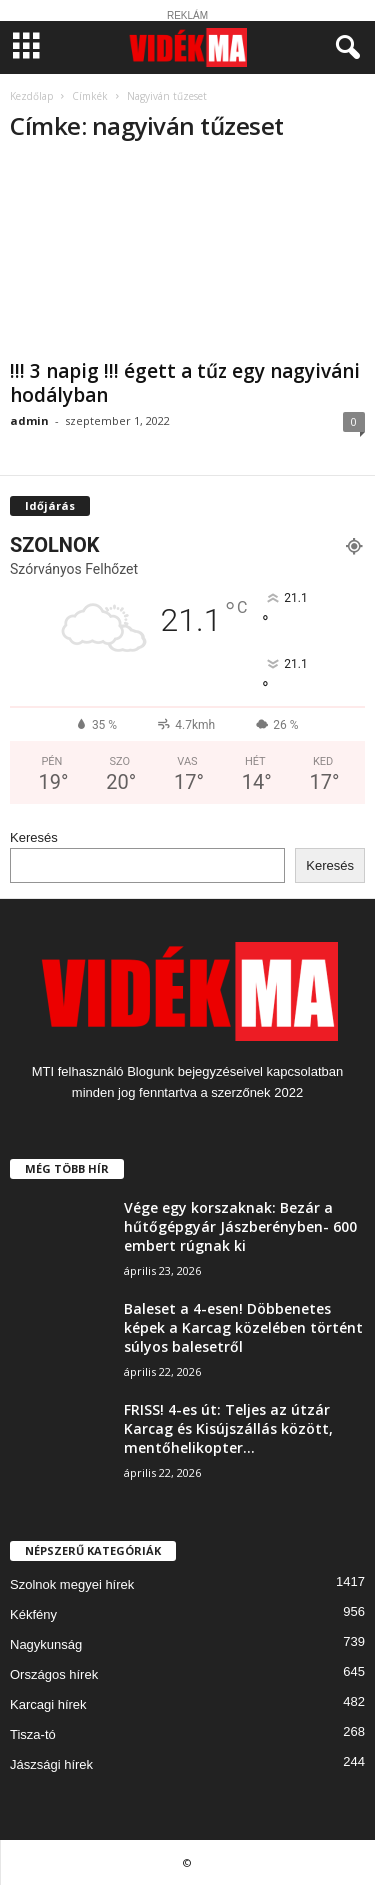 The image size is (375, 1885). Describe the element at coordinates (228, 1428) in the screenshot. I see `FRISS! 4-es út: Teljes az útzár Karcag és Kisújszállás között, mentőhelikopter...` at that location.